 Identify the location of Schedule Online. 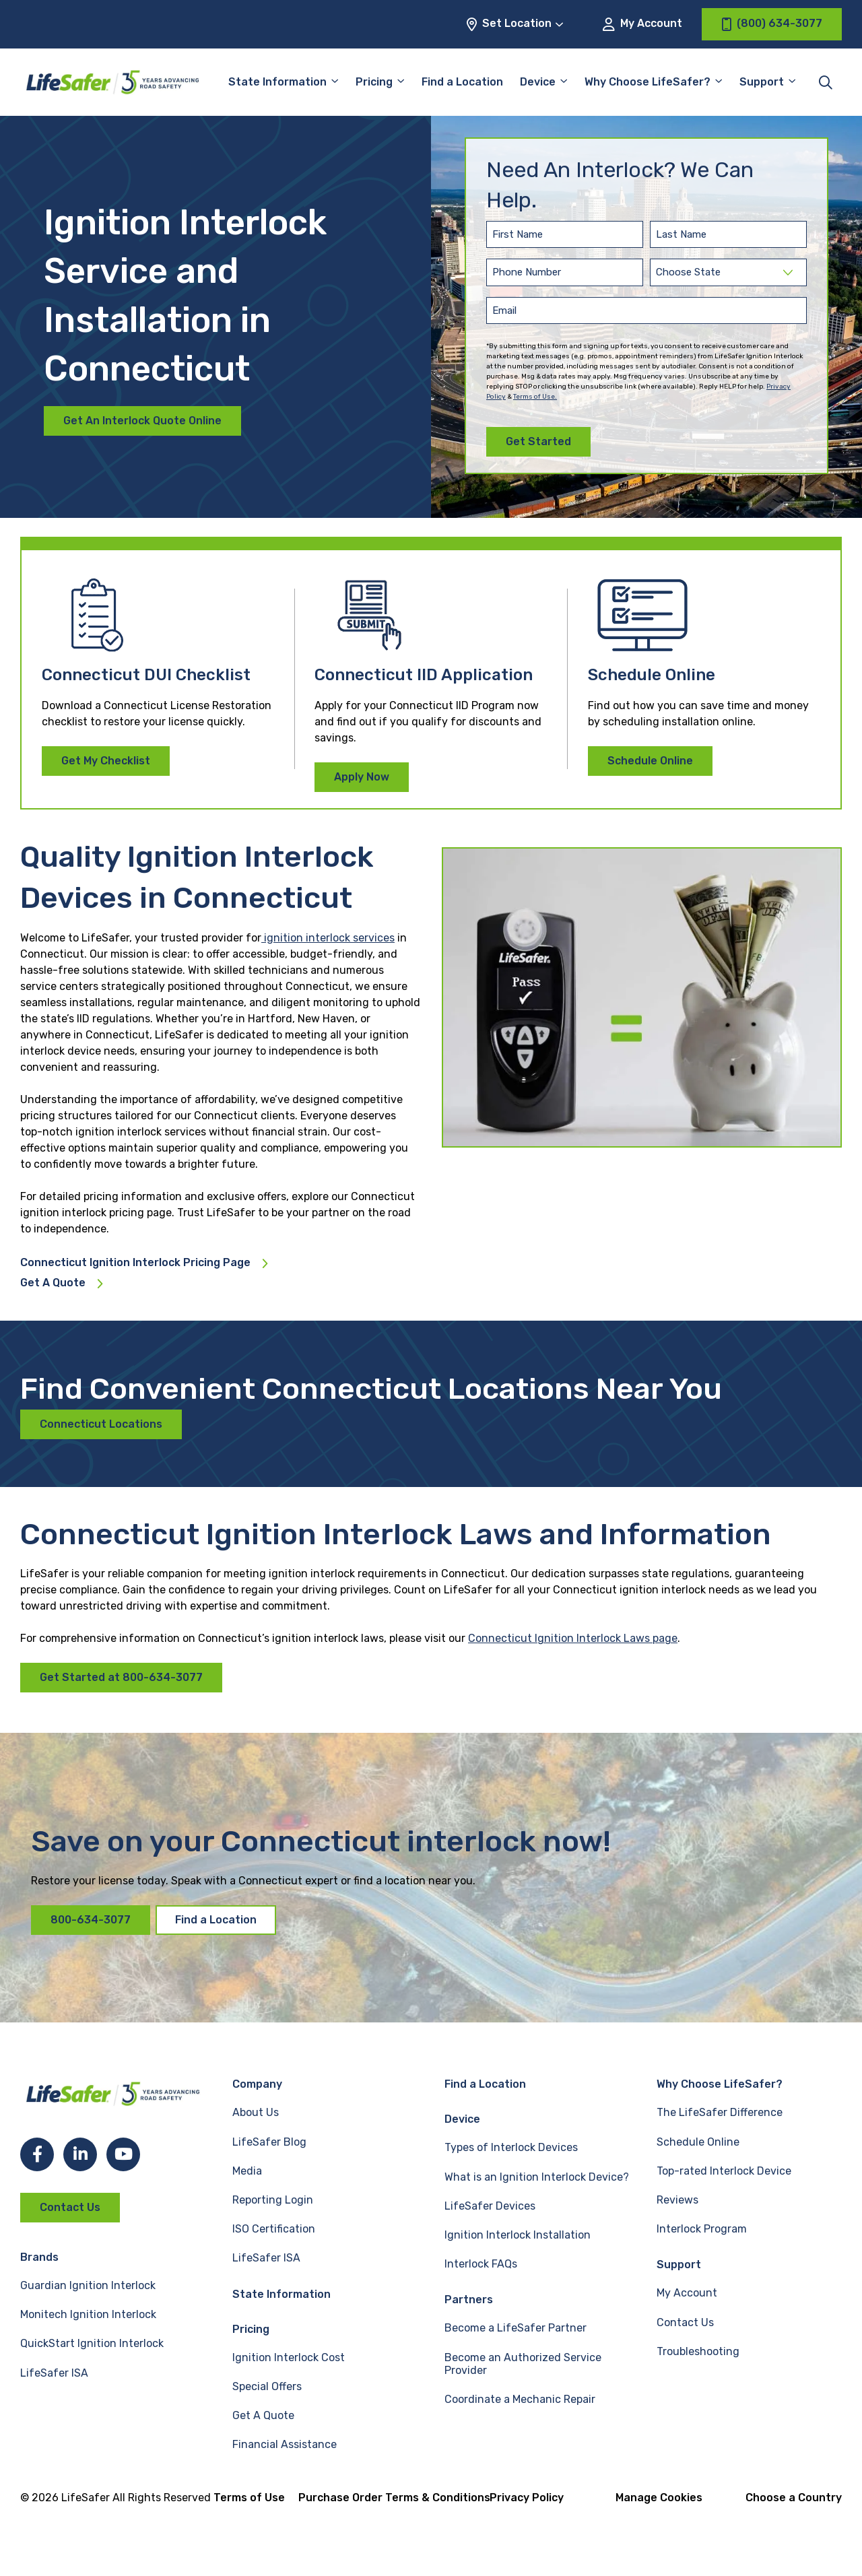
(650, 760).